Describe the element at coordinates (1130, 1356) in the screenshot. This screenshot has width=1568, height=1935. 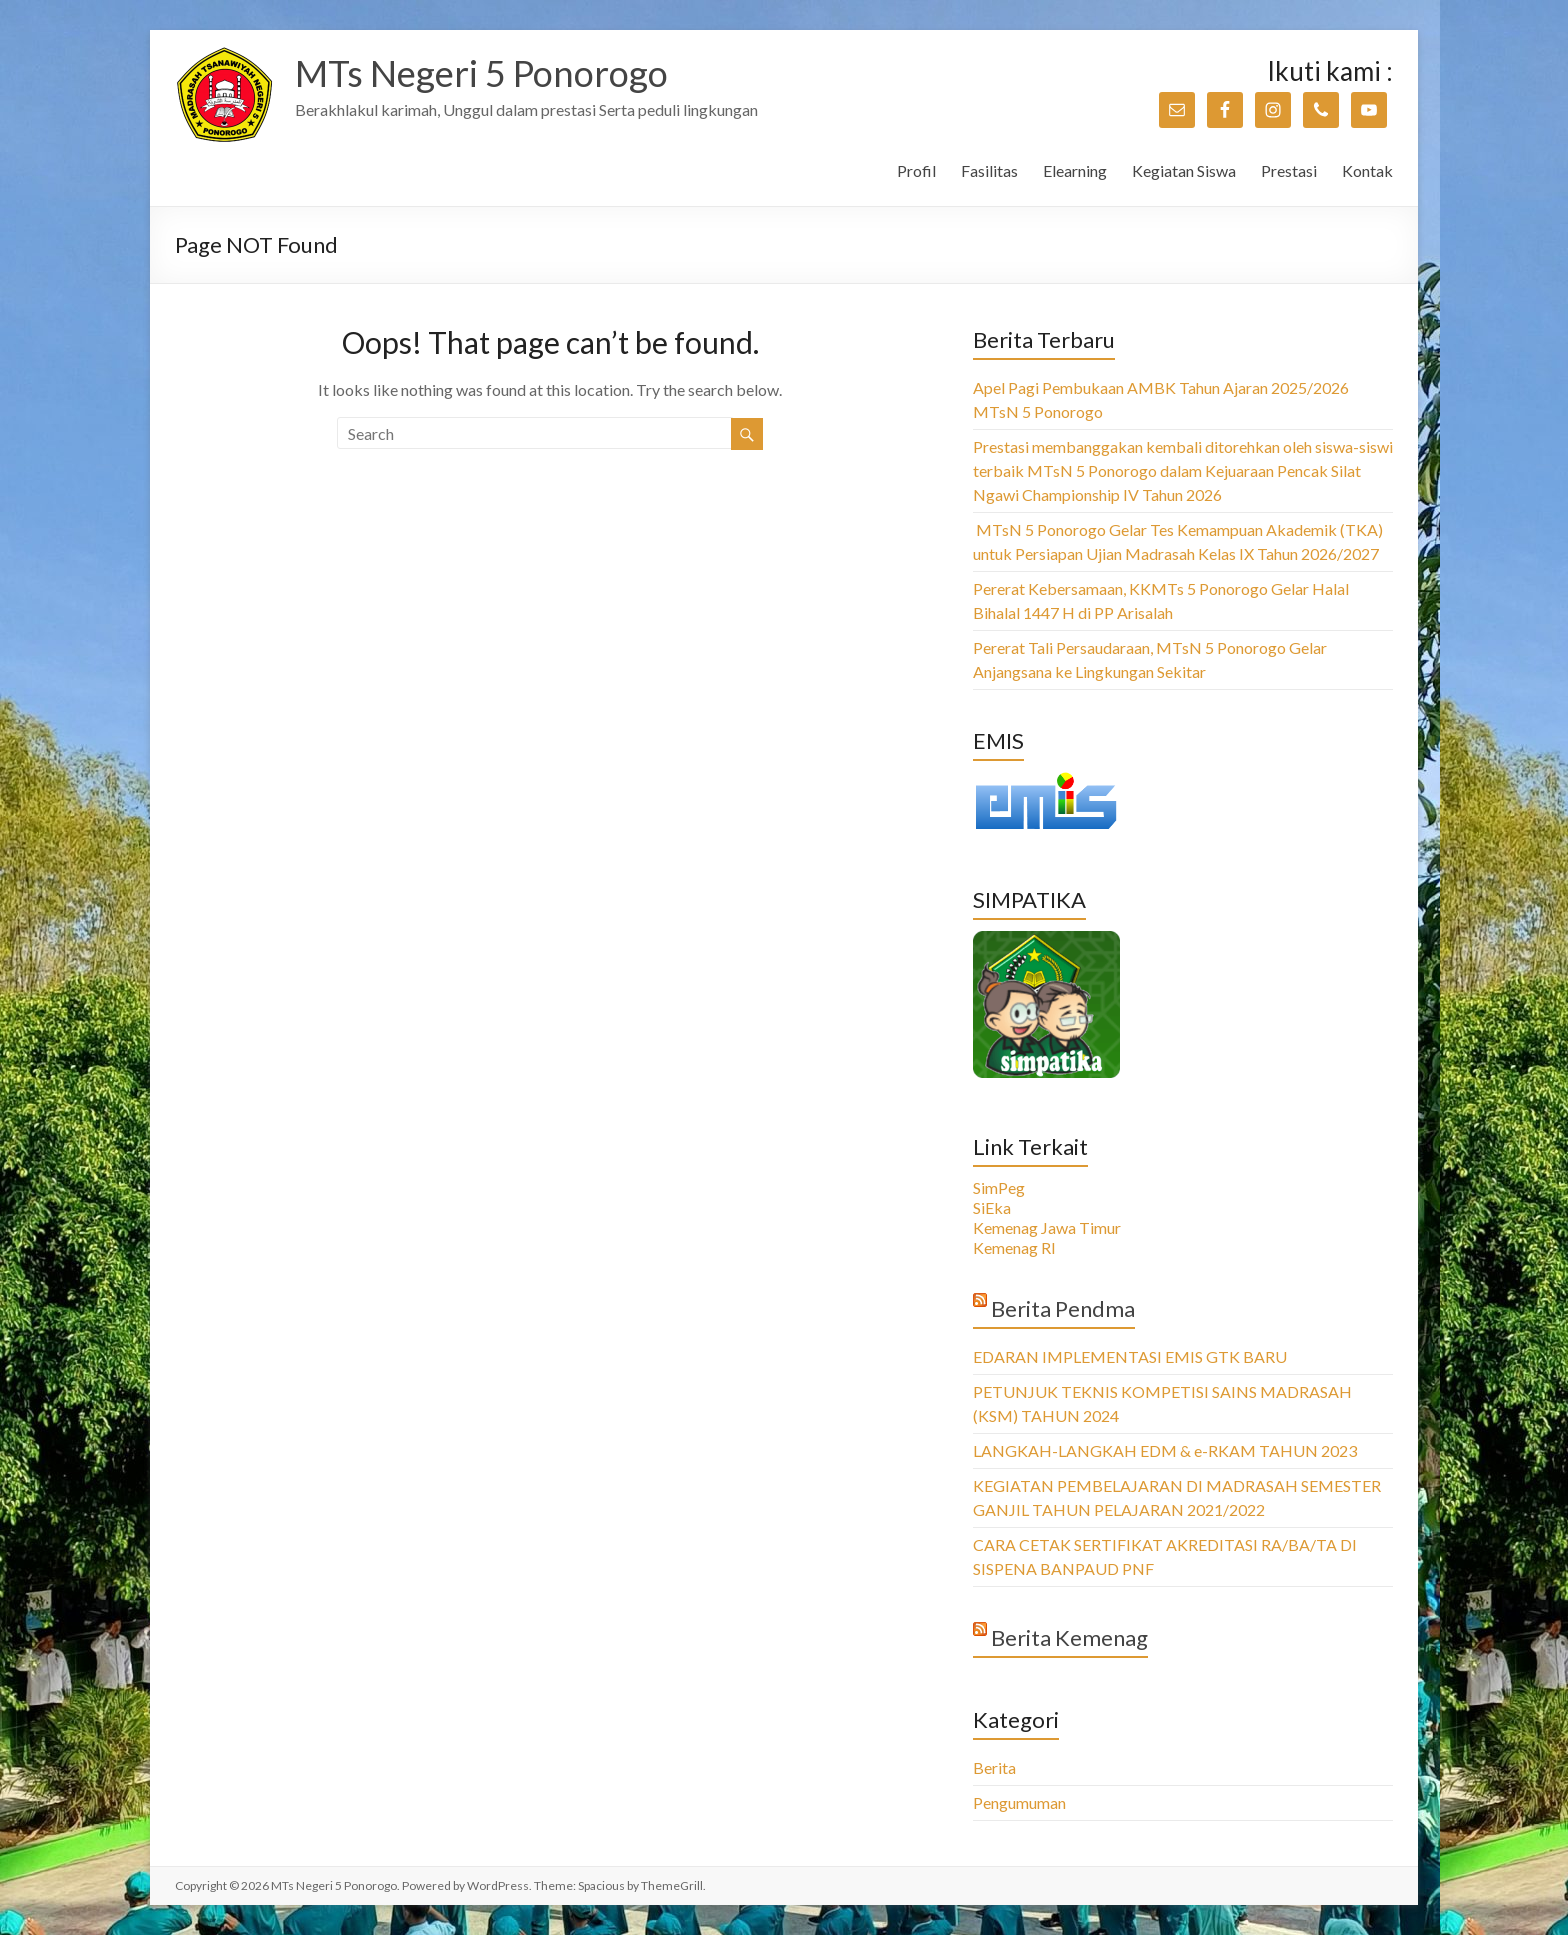
I see `EDARAN IMPLEMENTASI EMIS GTK BARU` at that location.